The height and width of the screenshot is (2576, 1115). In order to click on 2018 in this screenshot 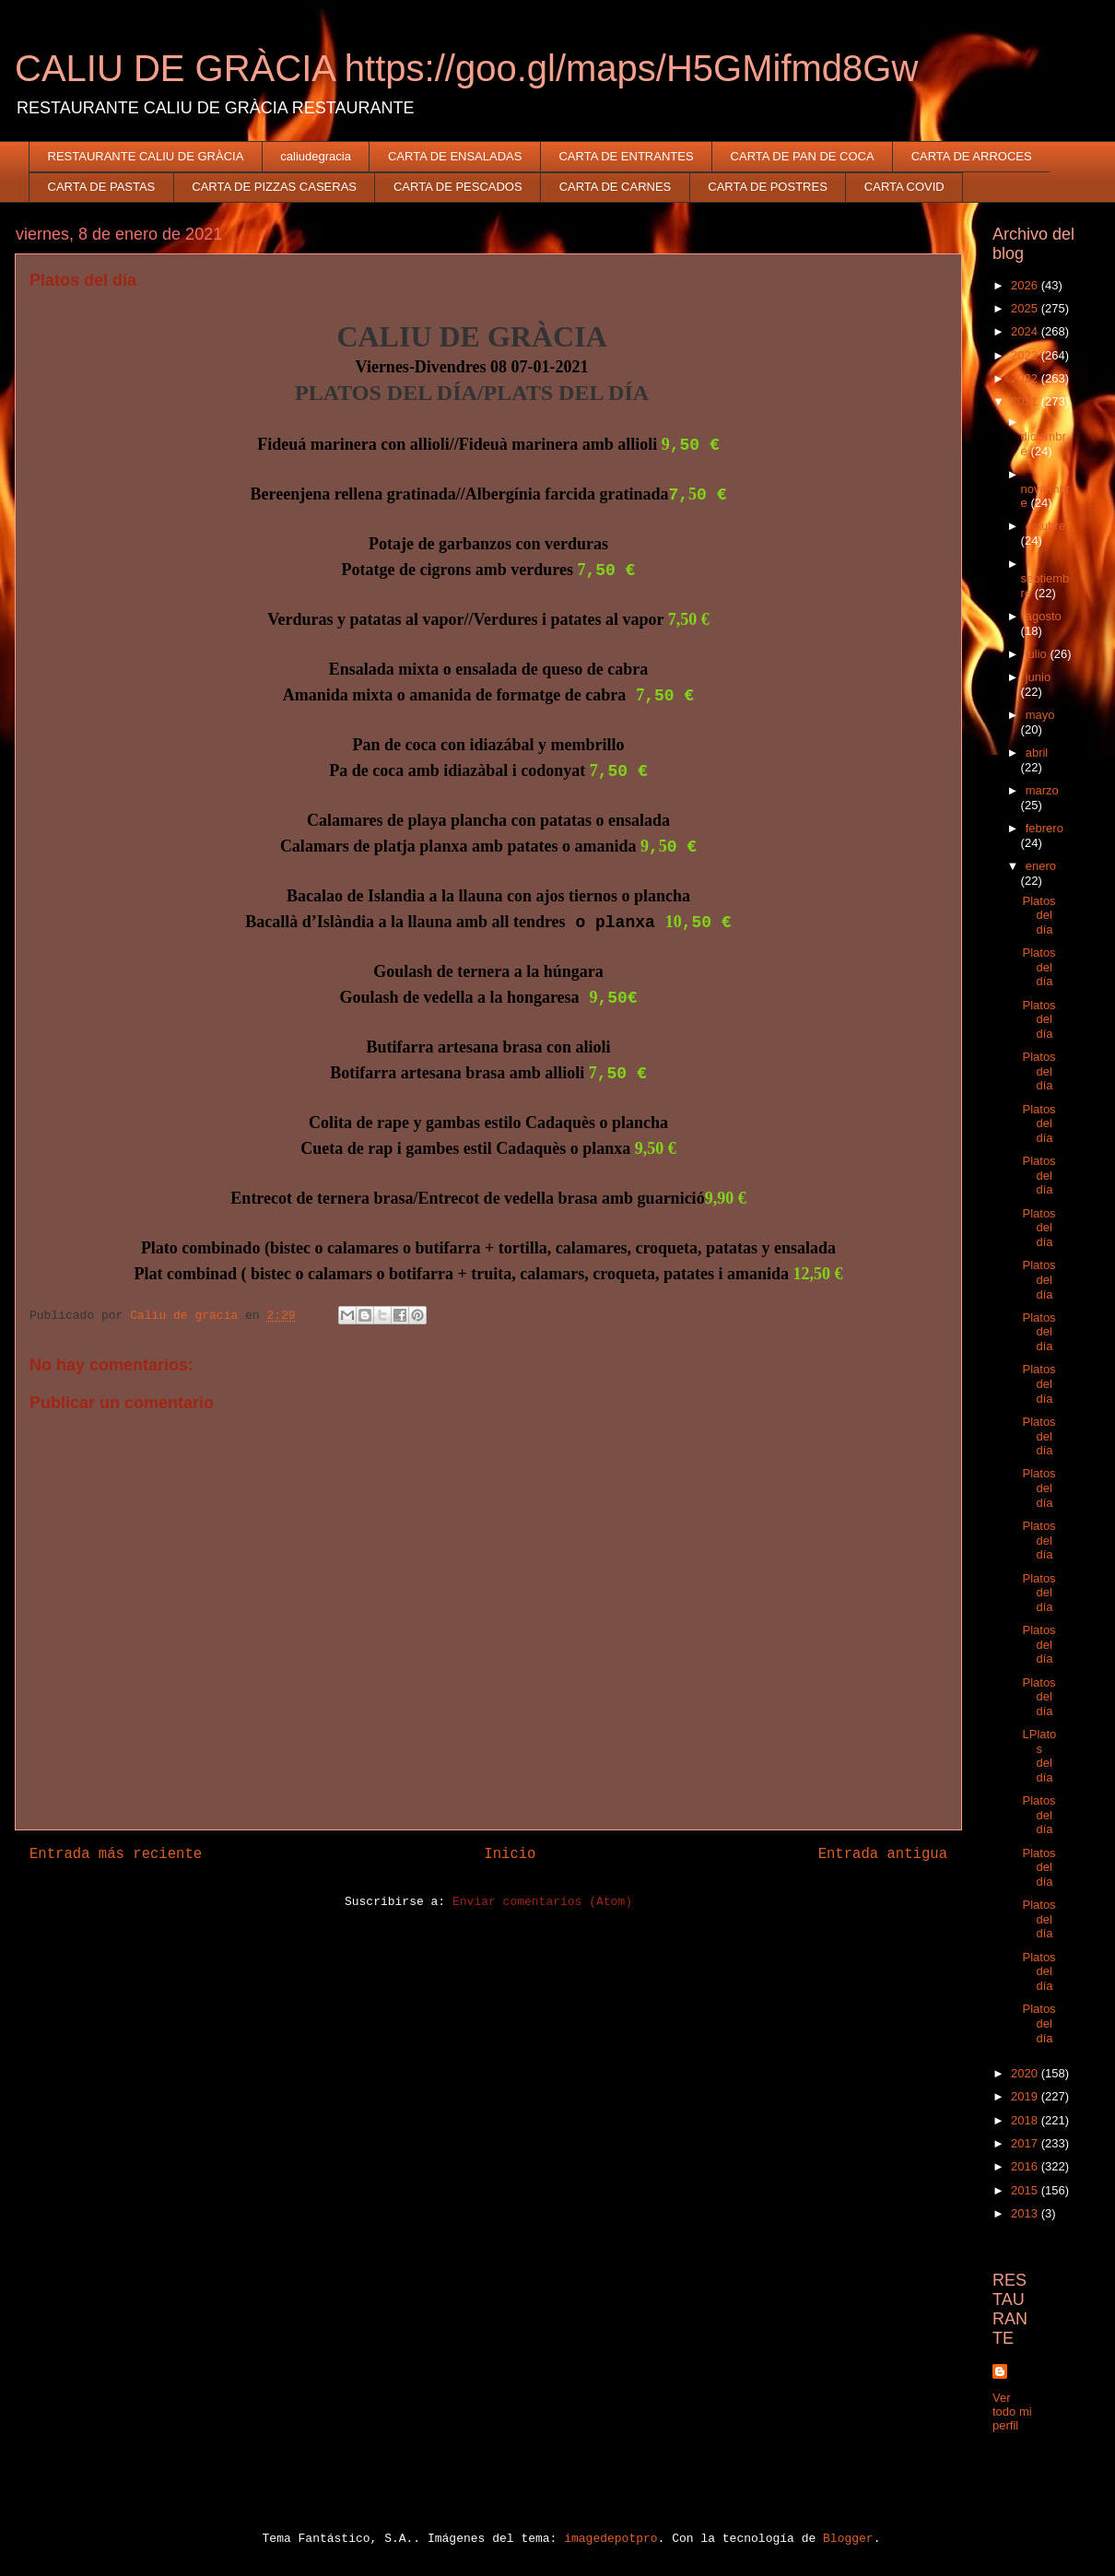, I will do `click(1026, 2120)`.